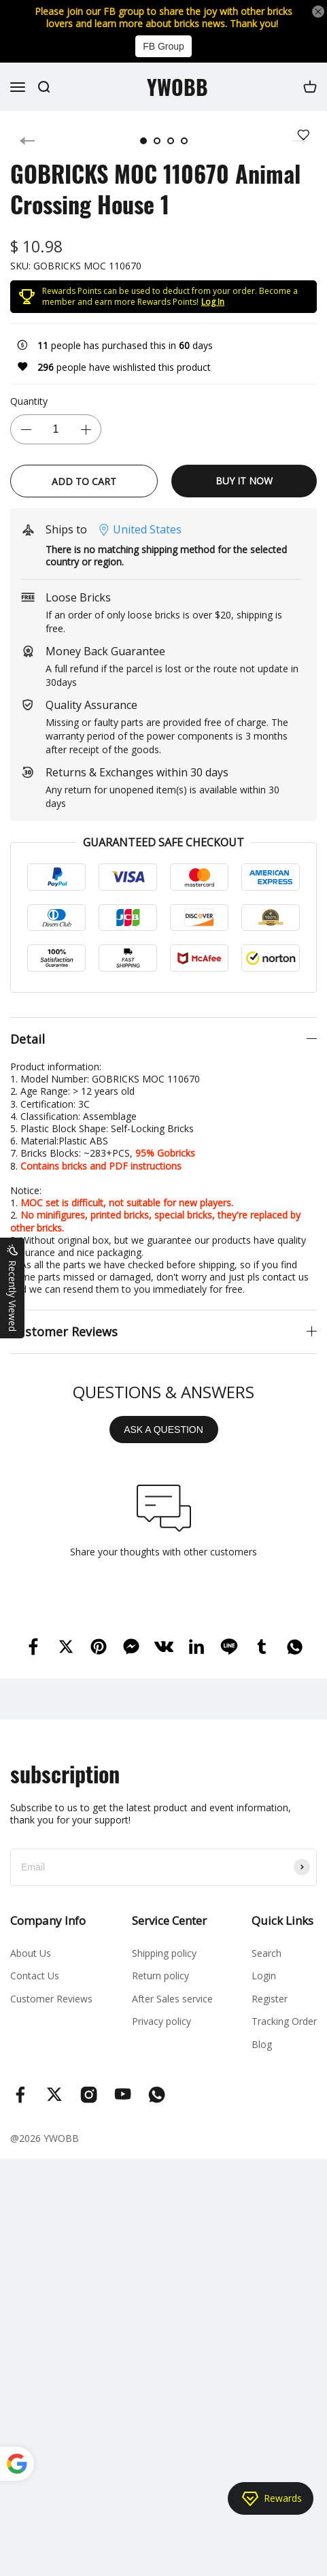 The height and width of the screenshot is (2576, 327). What do you see at coordinates (266, 1953) in the screenshot?
I see `Search` at bounding box center [266, 1953].